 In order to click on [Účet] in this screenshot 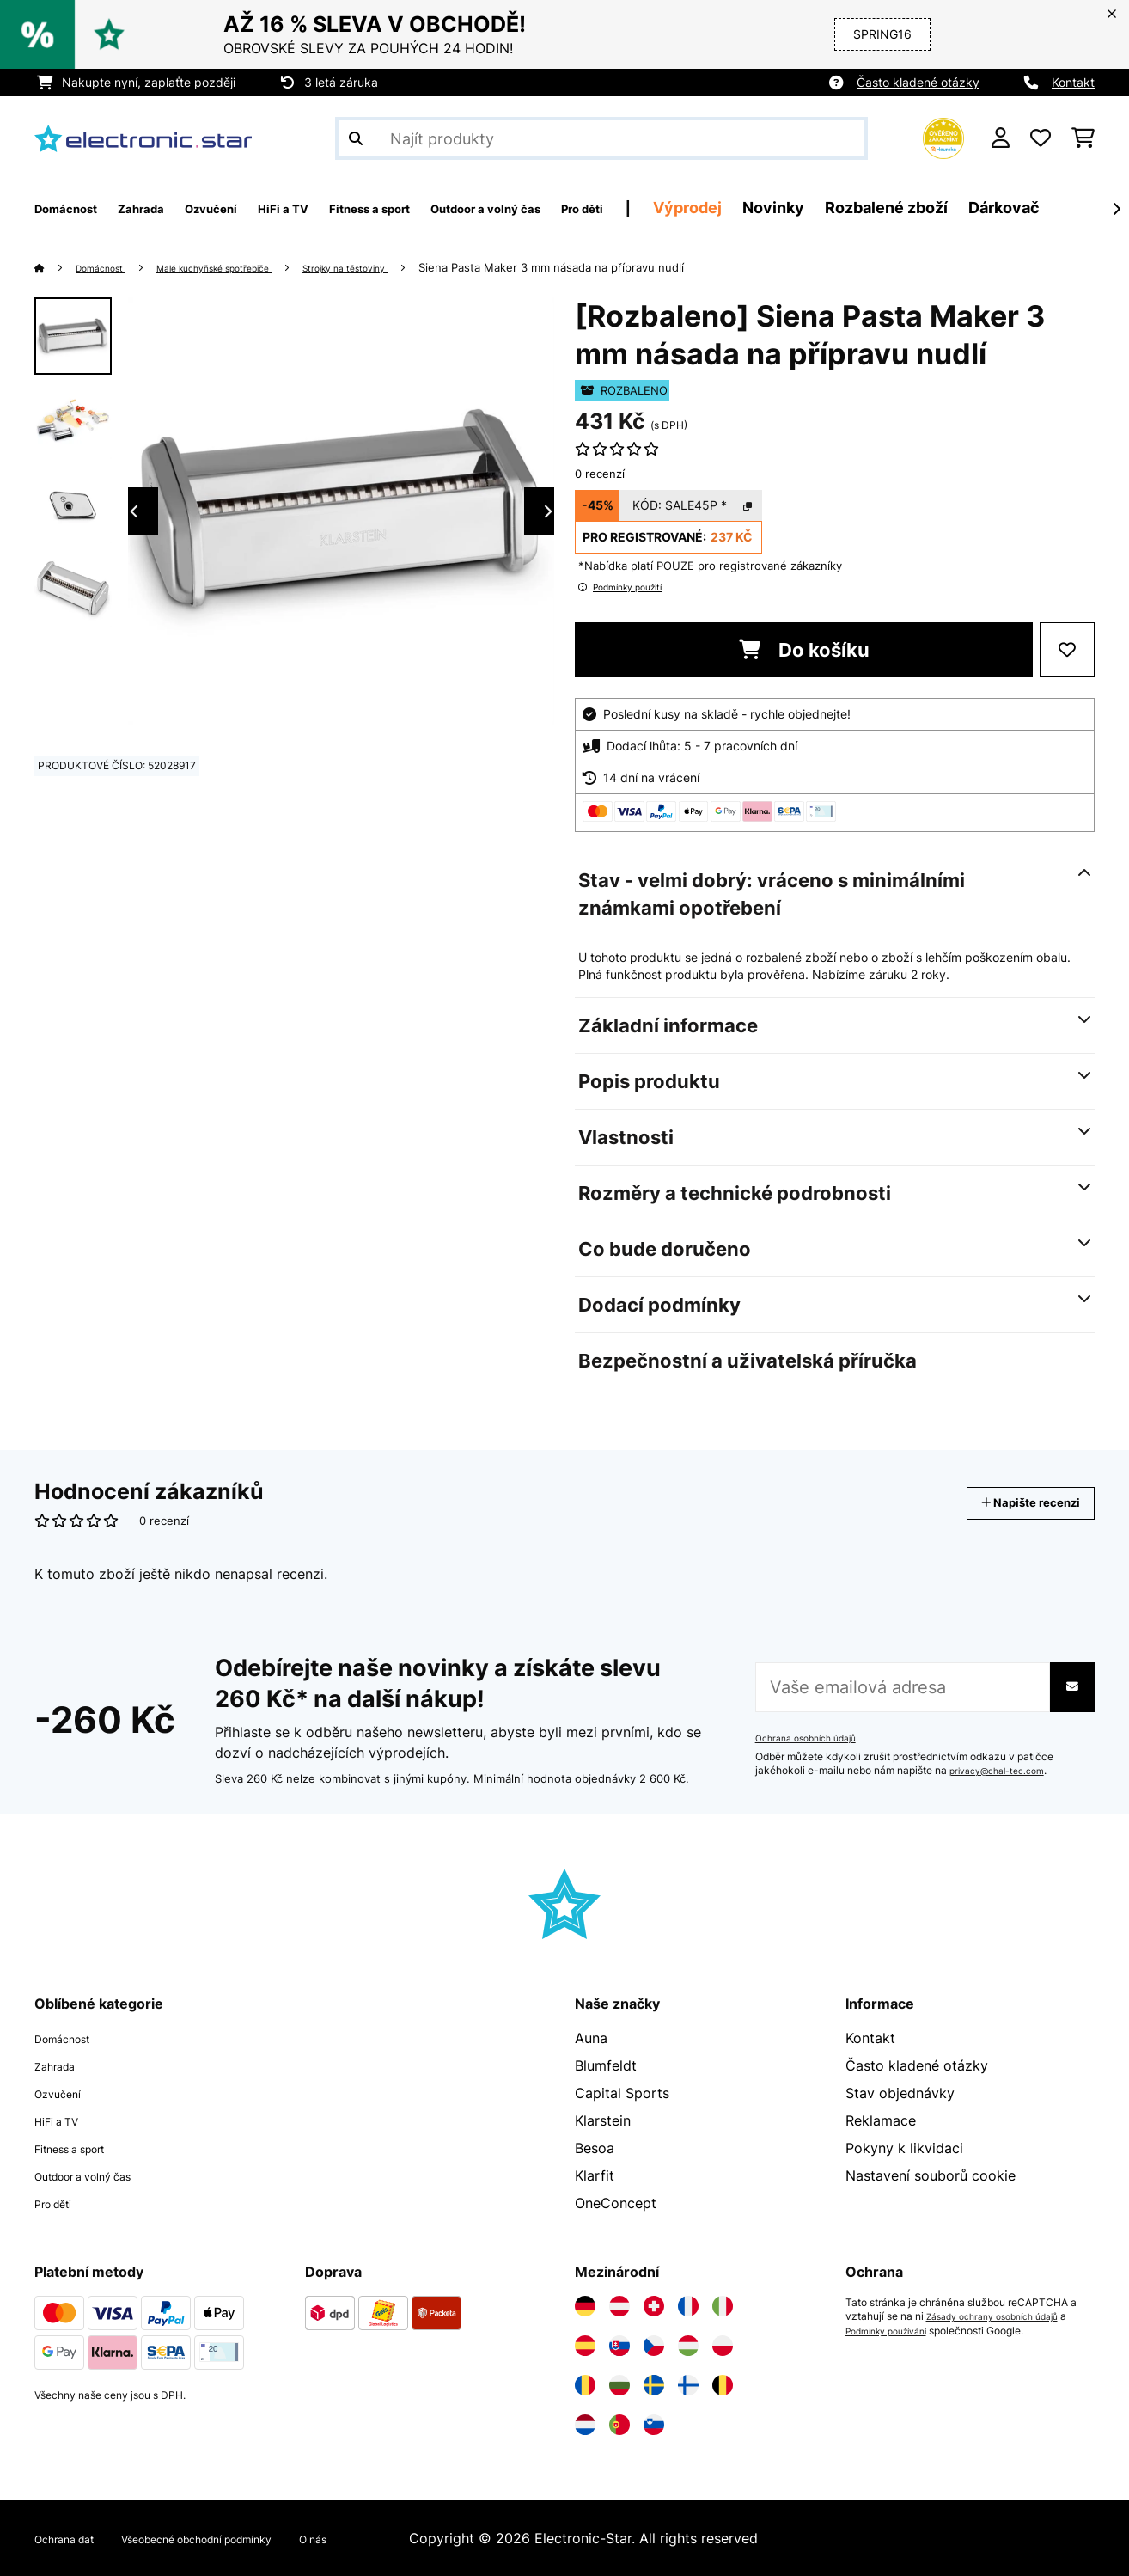, I will do `click(1001, 138)`.